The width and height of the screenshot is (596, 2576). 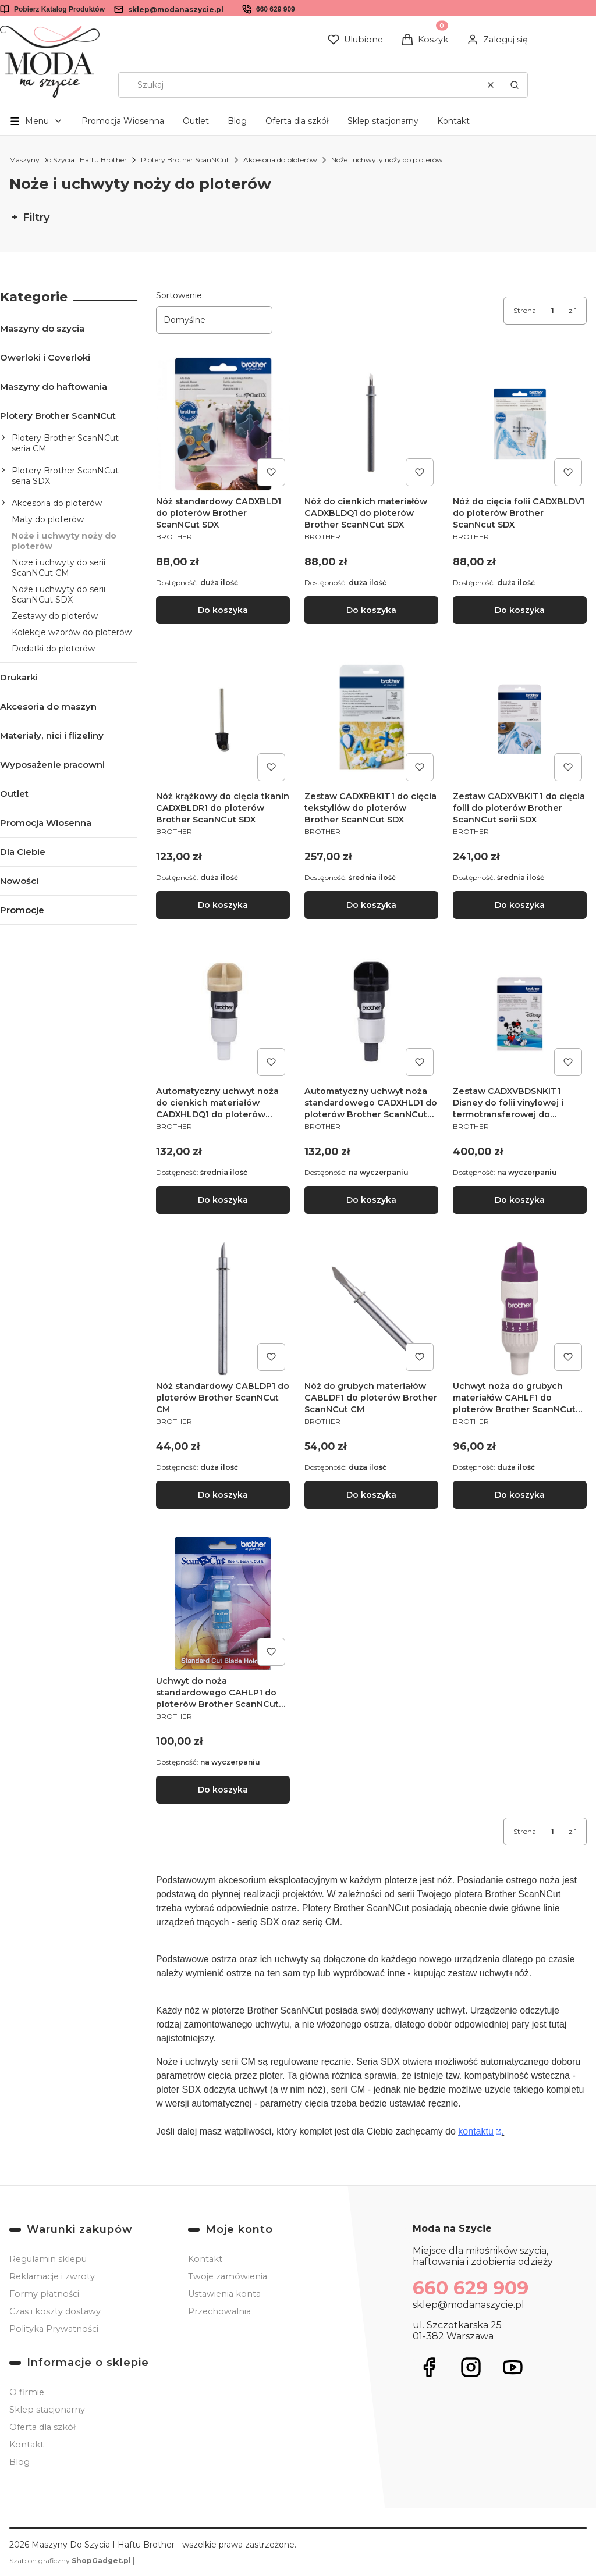 What do you see at coordinates (371, 905) in the screenshot?
I see `Do koszyka [Do koszyka Zestaw CADXRBKIT1 do cięcia tekstyliów do ploterów Brother ScanNCut SDX]` at bounding box center [371, 905].